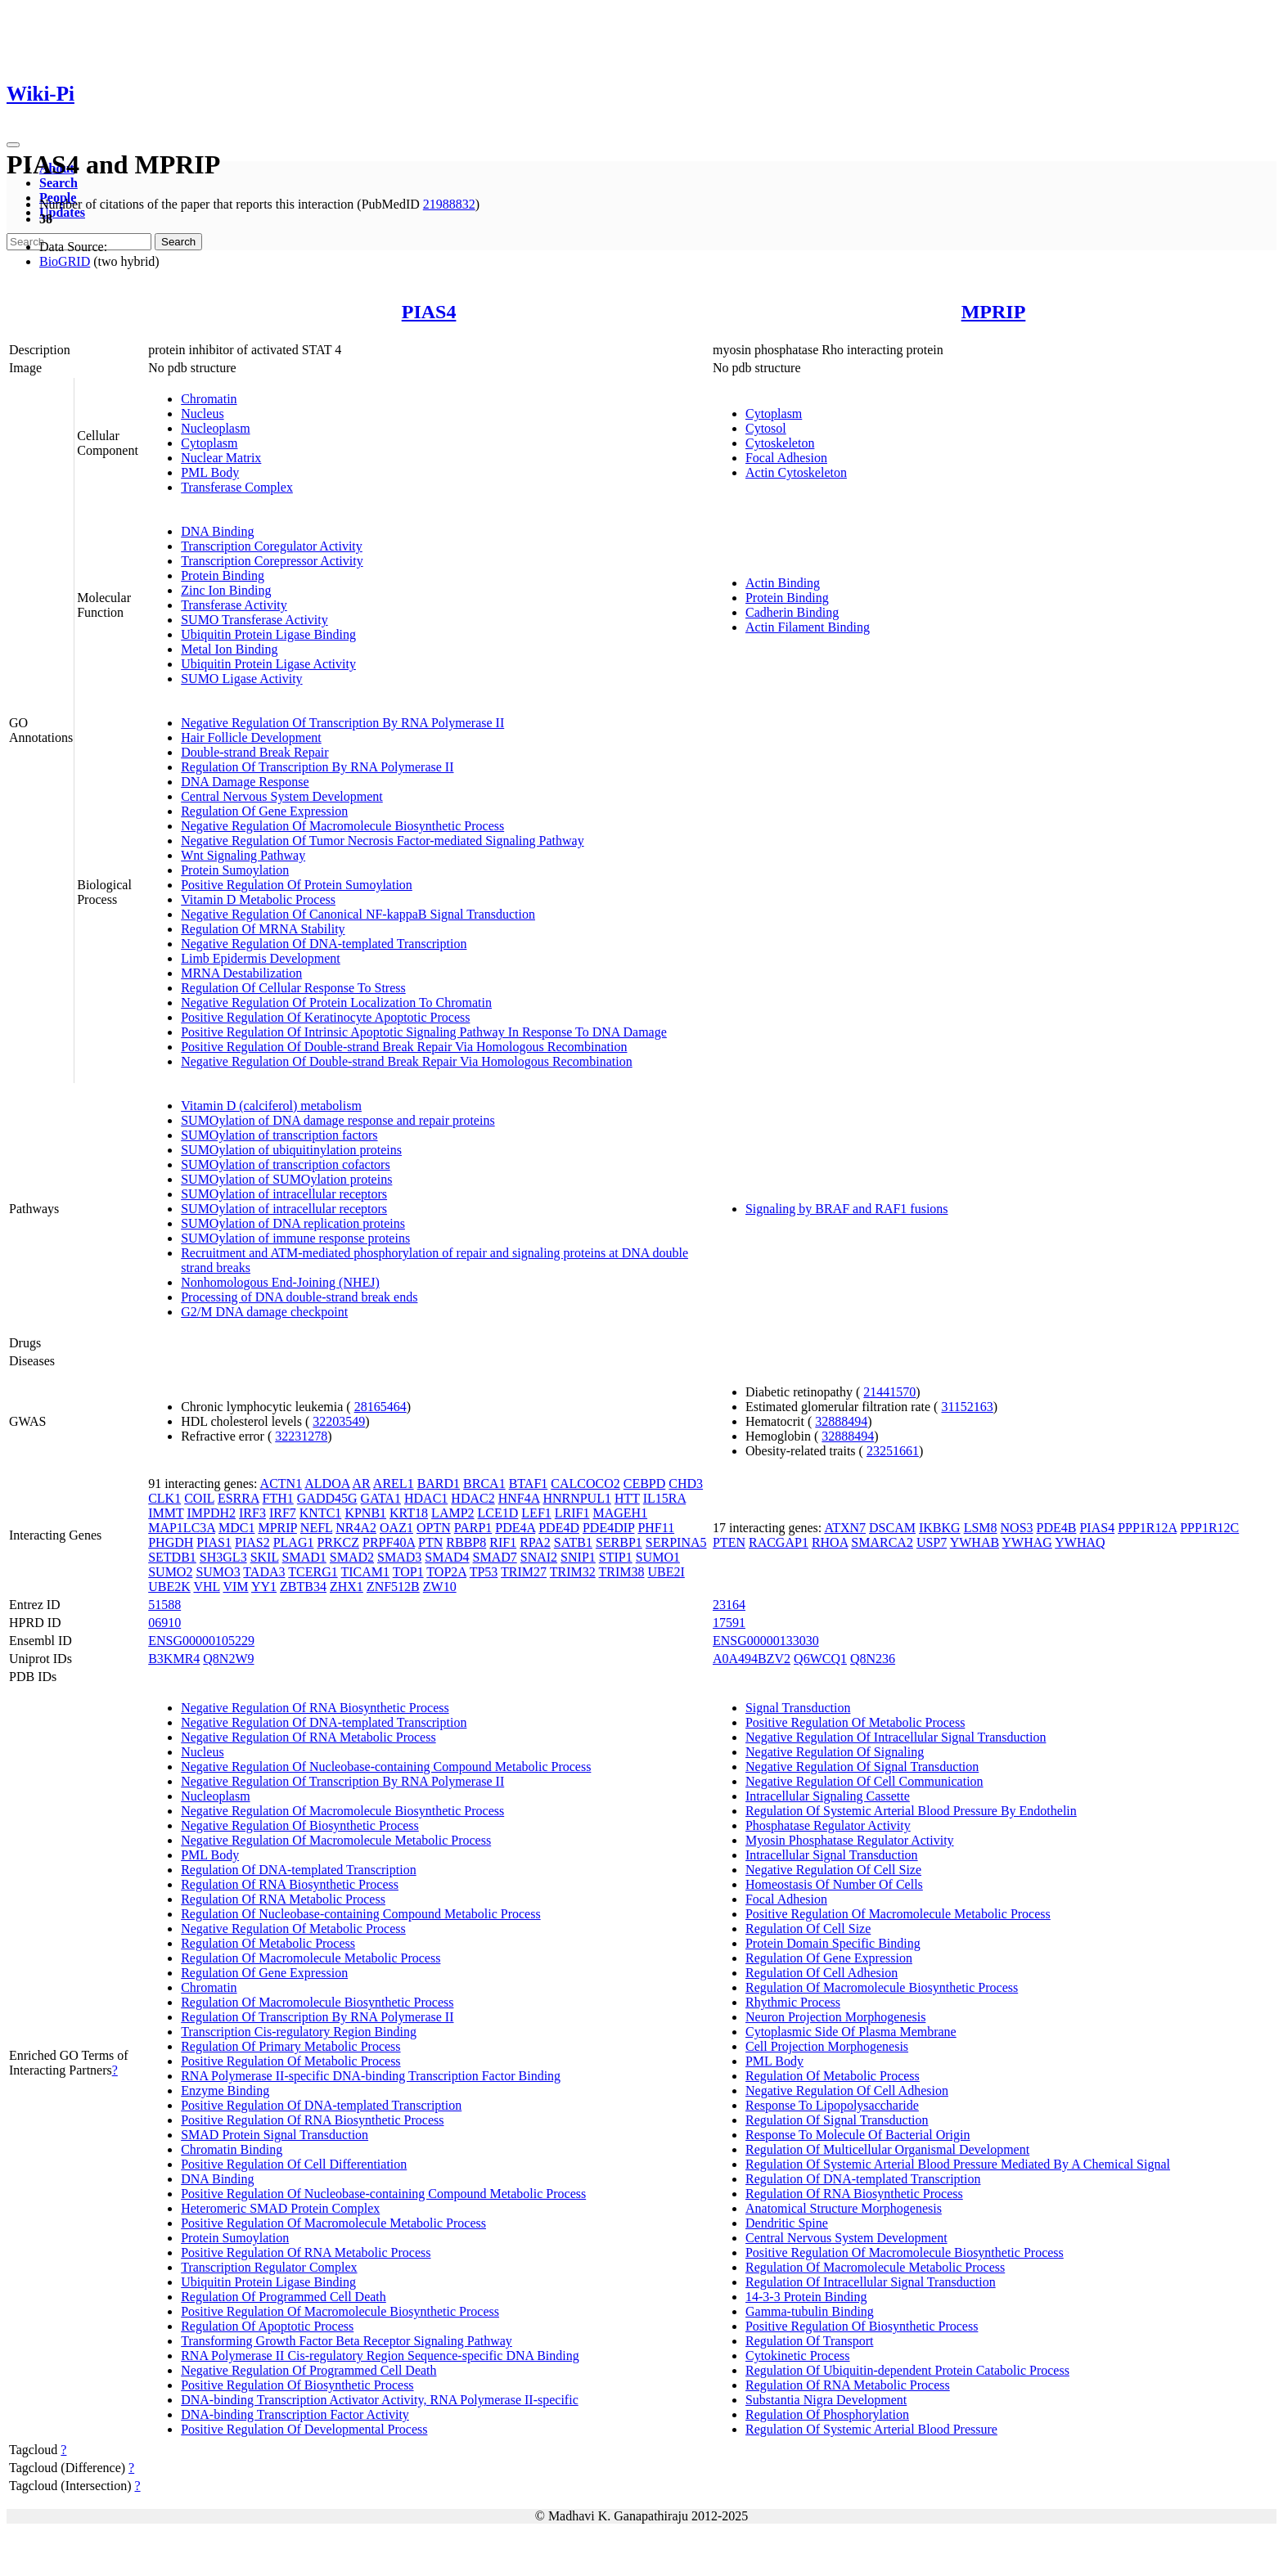 This screenshot has width=1283, height=2576. I want to click on RIF1, so click(502, 1542).